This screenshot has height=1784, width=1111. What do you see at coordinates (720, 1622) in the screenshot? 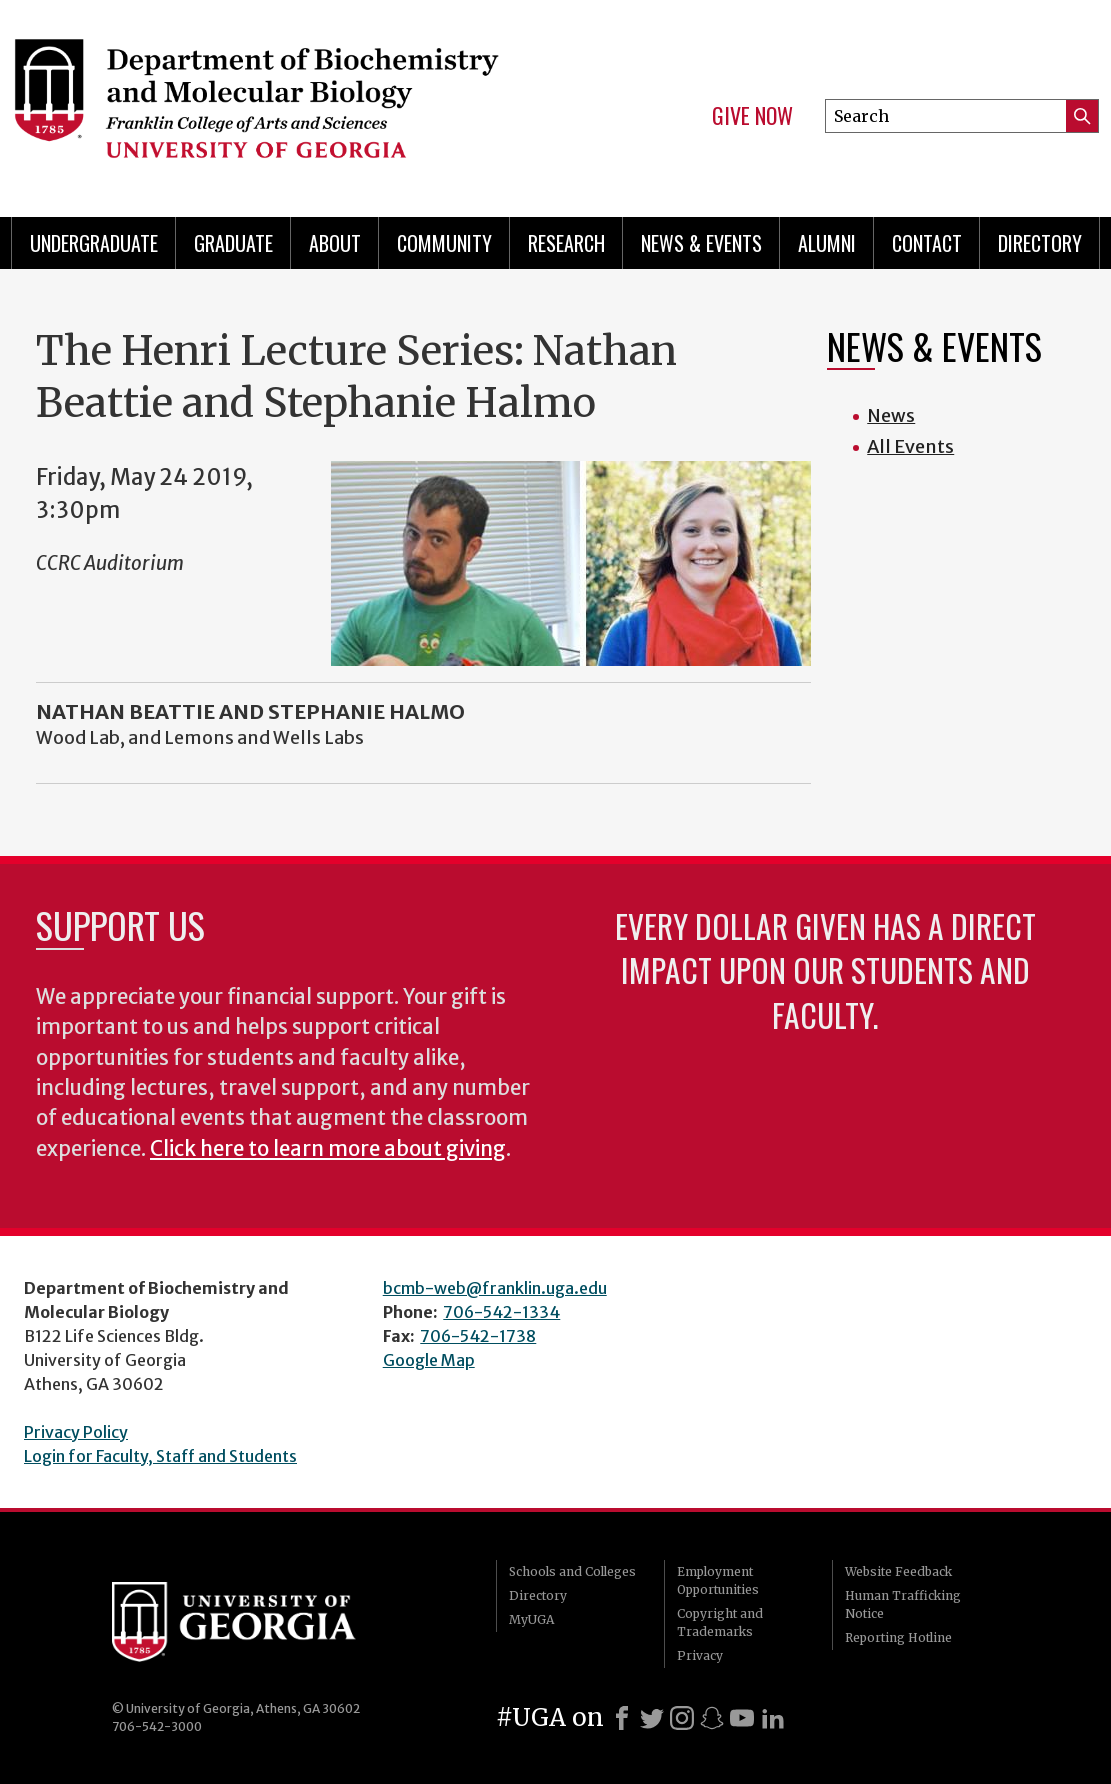
I see `Copyright and Trademarks` at bounding box center [720, 1622].